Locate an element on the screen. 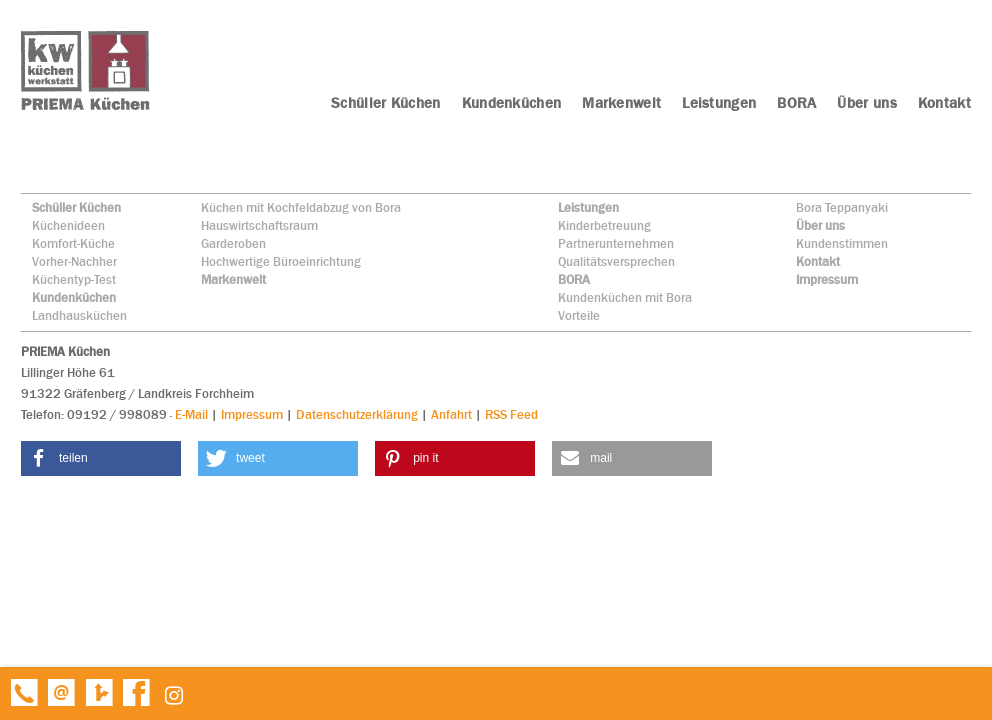  RSS Feed is located at coordinates (511, 414).